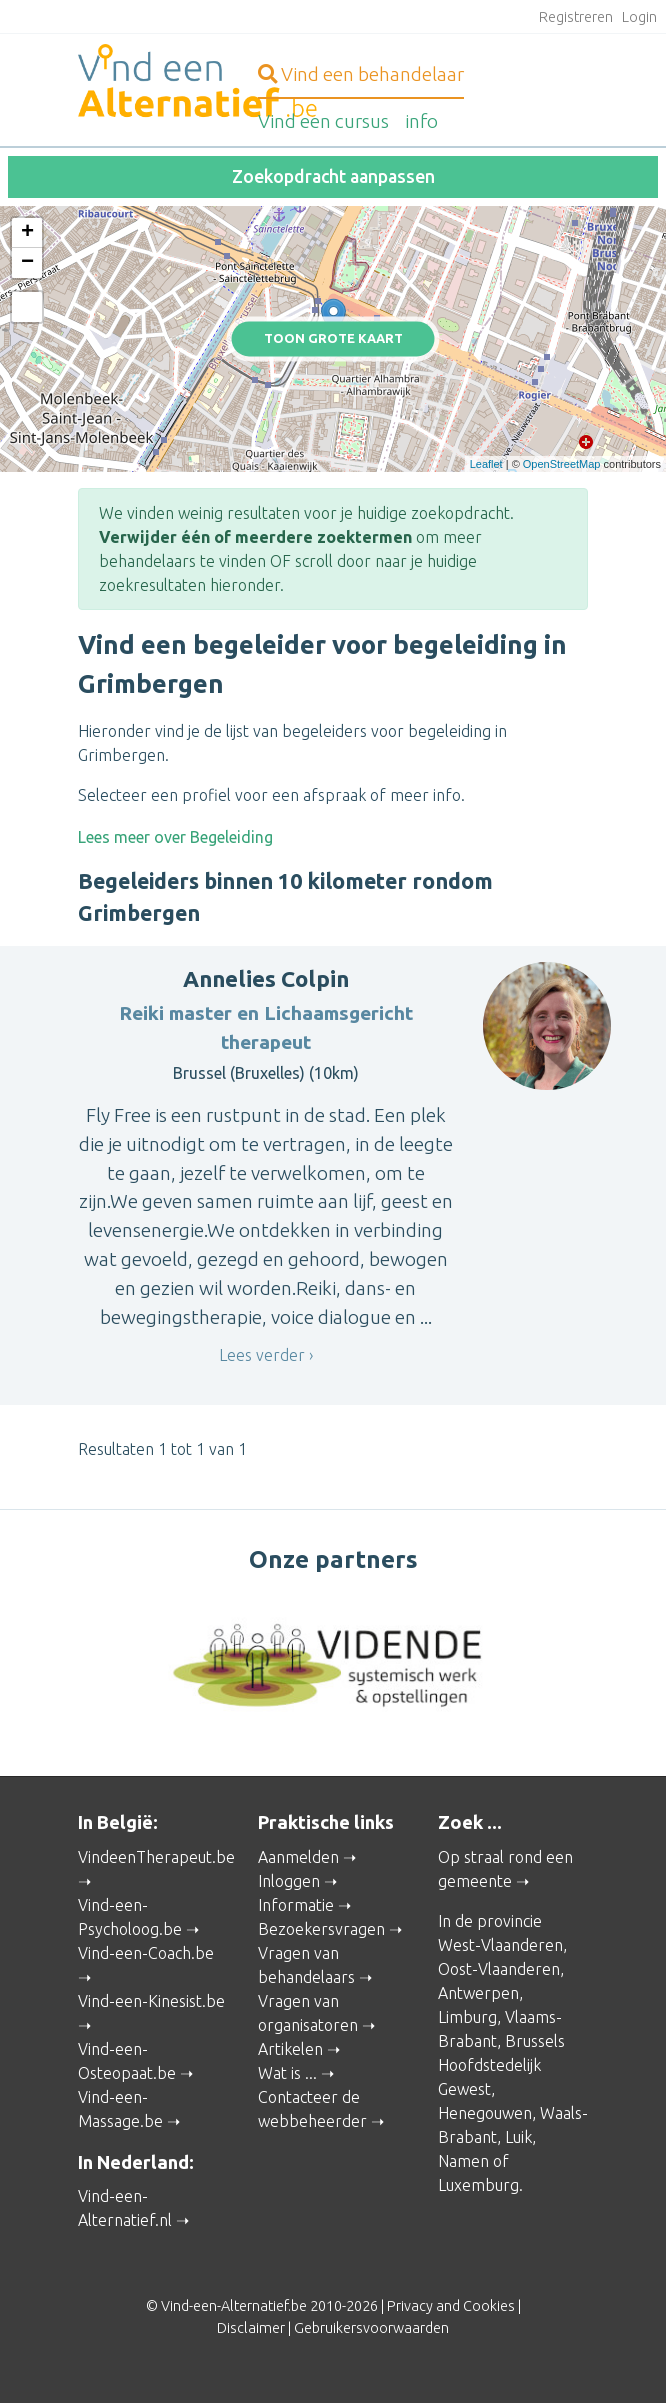  Describe the element at coordinates (175, 837) in the screenshot. I see `Lees meer over Begeleiding` at that location.